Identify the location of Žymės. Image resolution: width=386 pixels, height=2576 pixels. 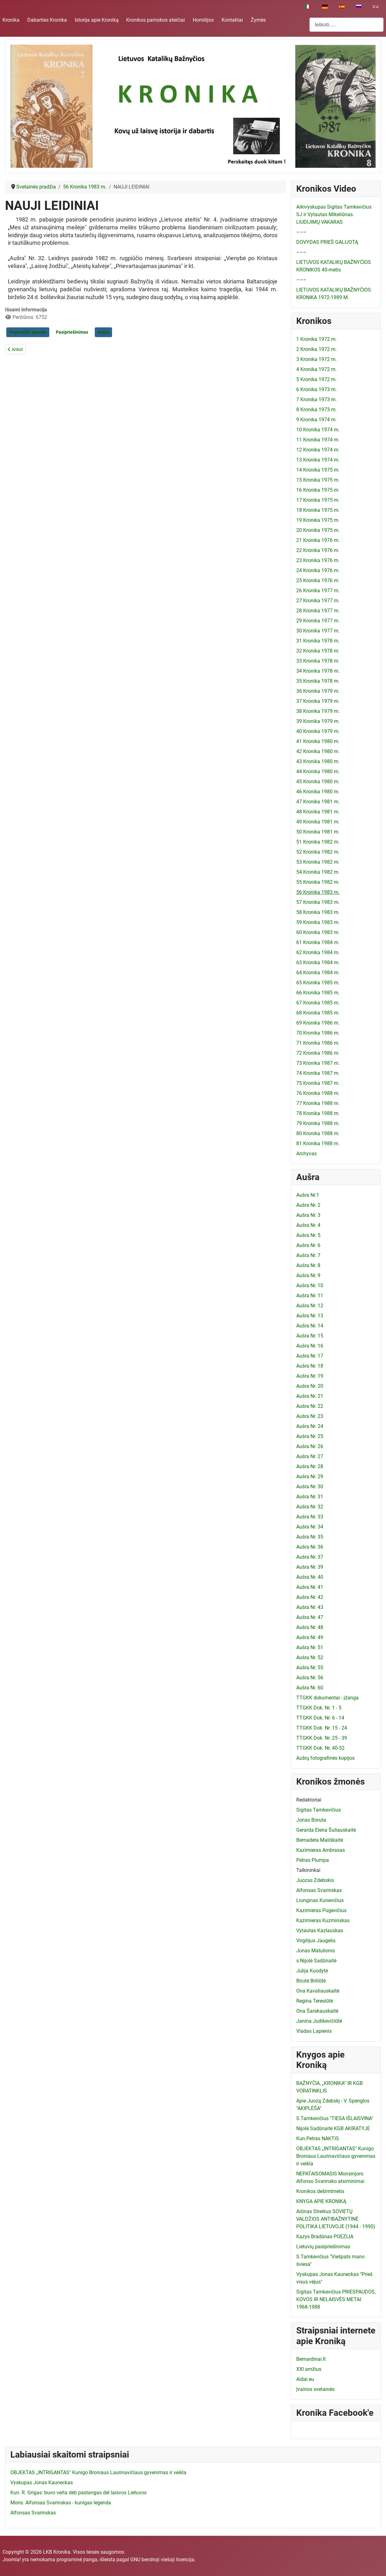
(258, 20).